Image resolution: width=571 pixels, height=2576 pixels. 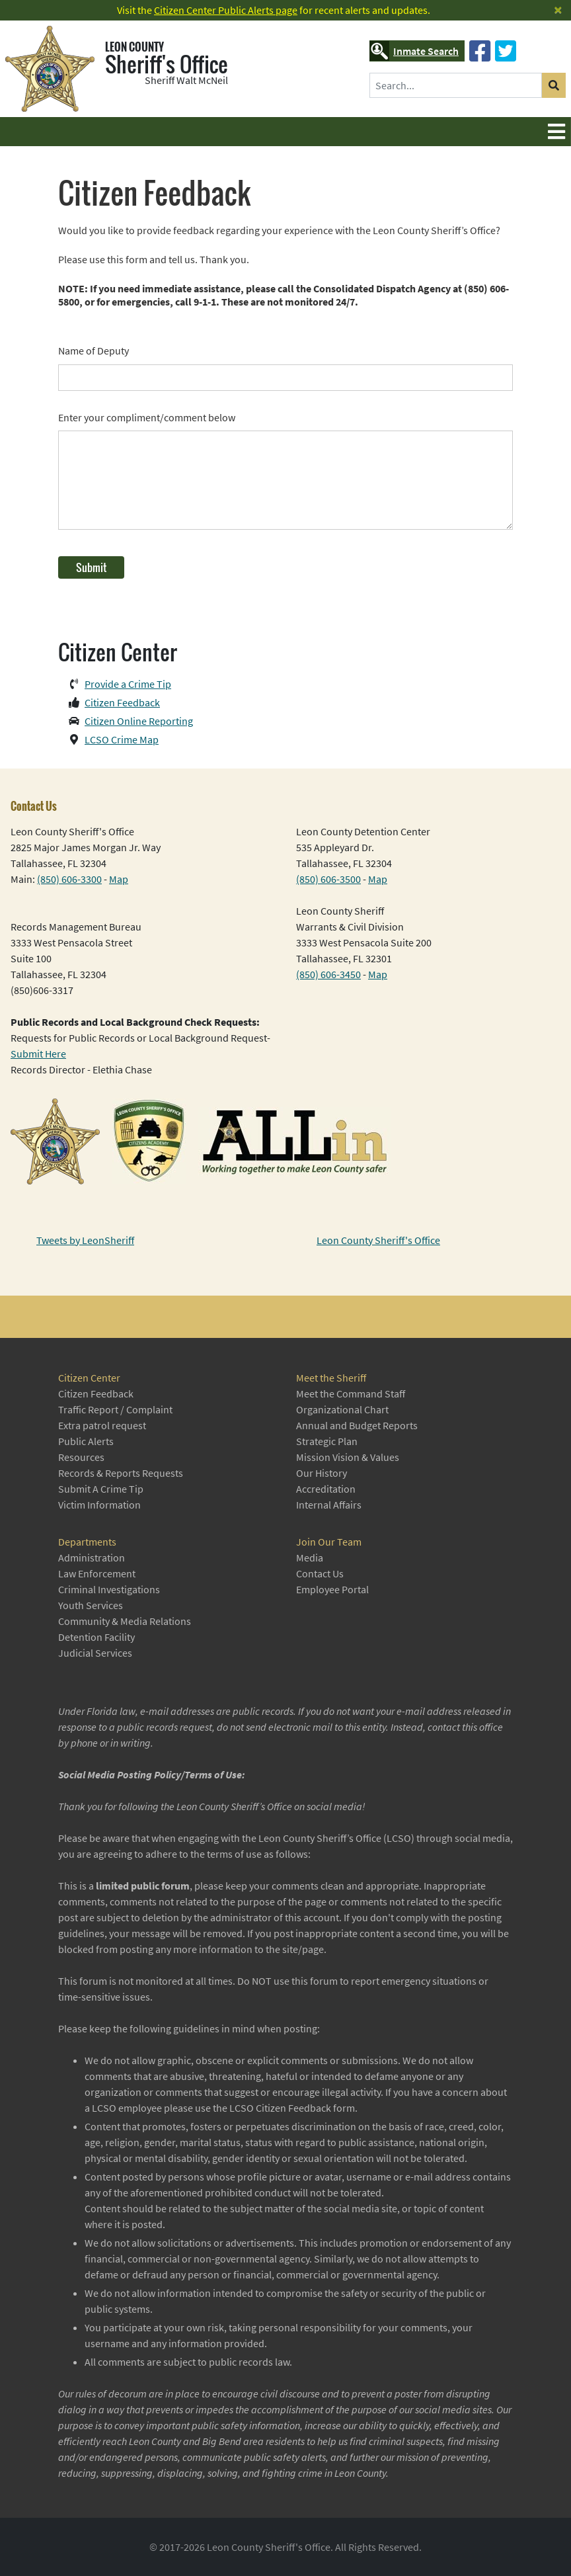 What do you see at coordinates (55, 69) in the screenshot?
I see `[Leon County Sheriff's Office]` at bounding box center [55, 69].